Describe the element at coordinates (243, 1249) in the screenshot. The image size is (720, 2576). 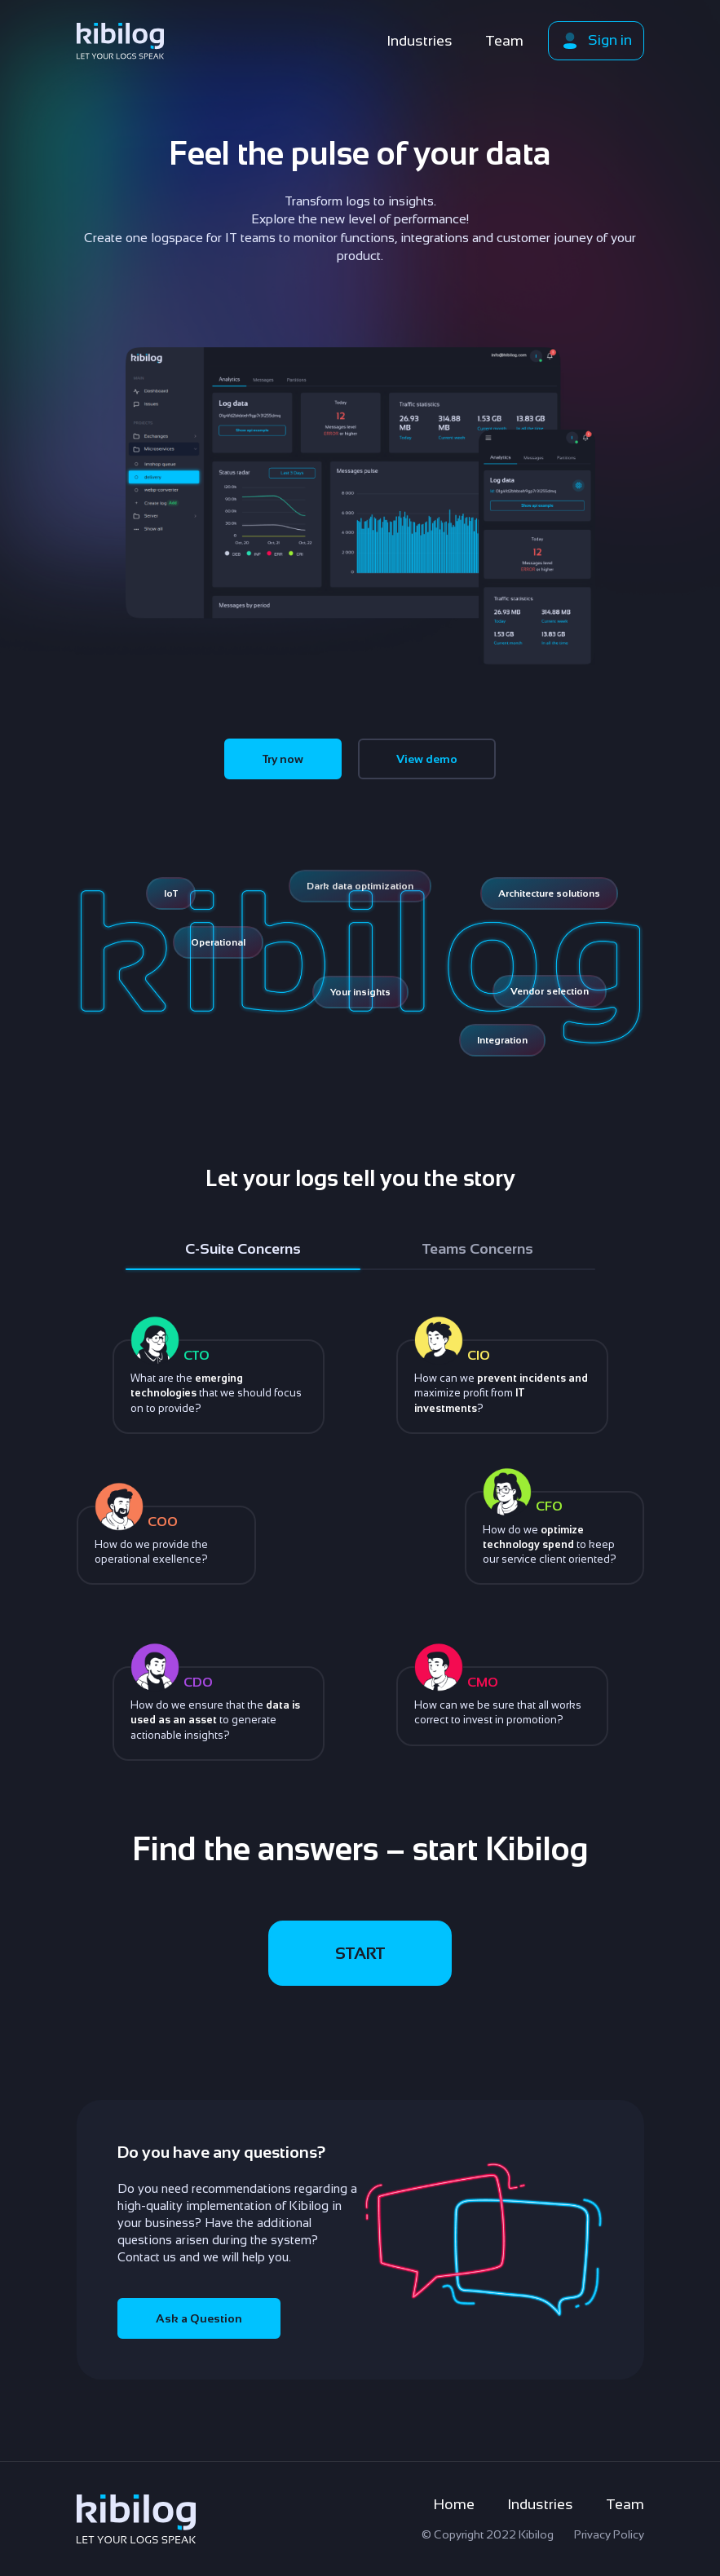
I see `C-Suite Concerns` at that location.